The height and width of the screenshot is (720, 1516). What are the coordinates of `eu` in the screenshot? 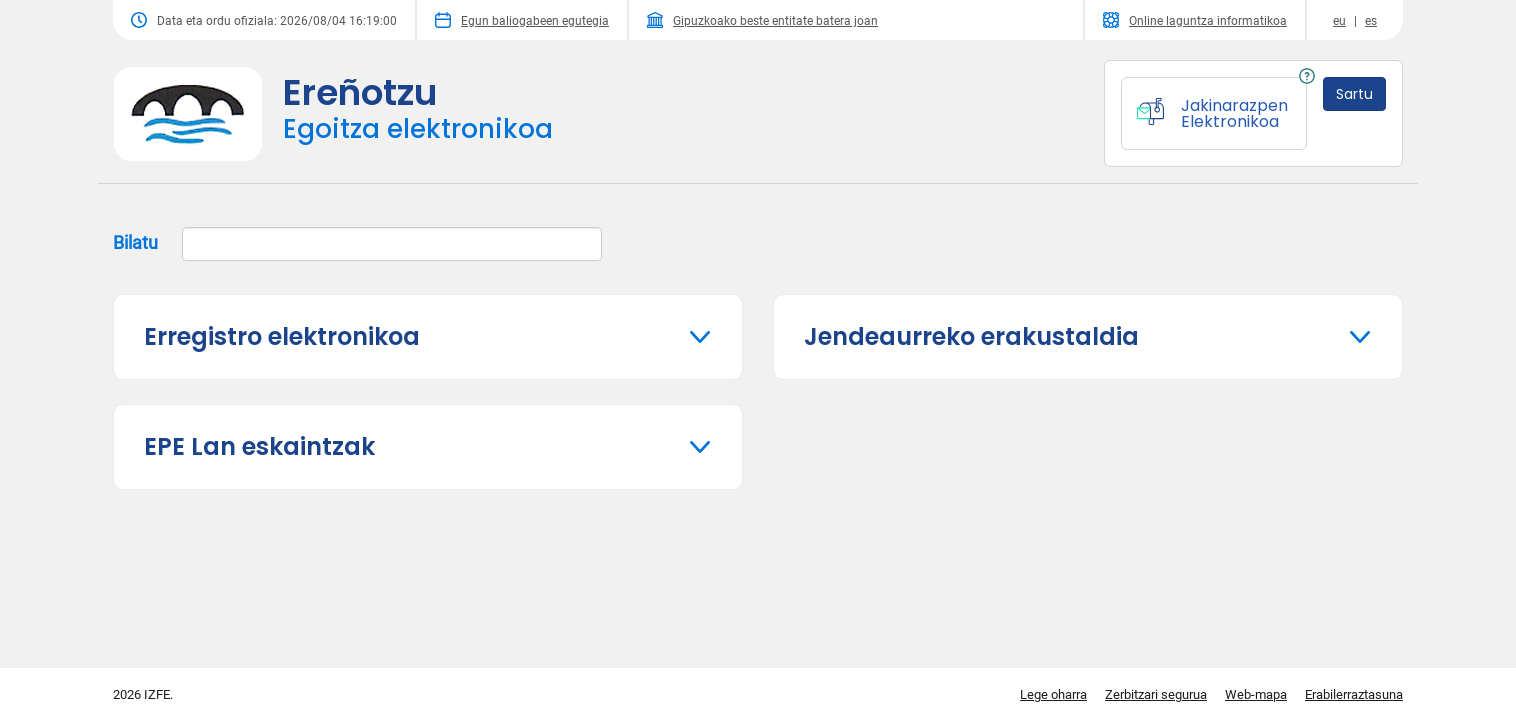 It's located at (1339, 21).